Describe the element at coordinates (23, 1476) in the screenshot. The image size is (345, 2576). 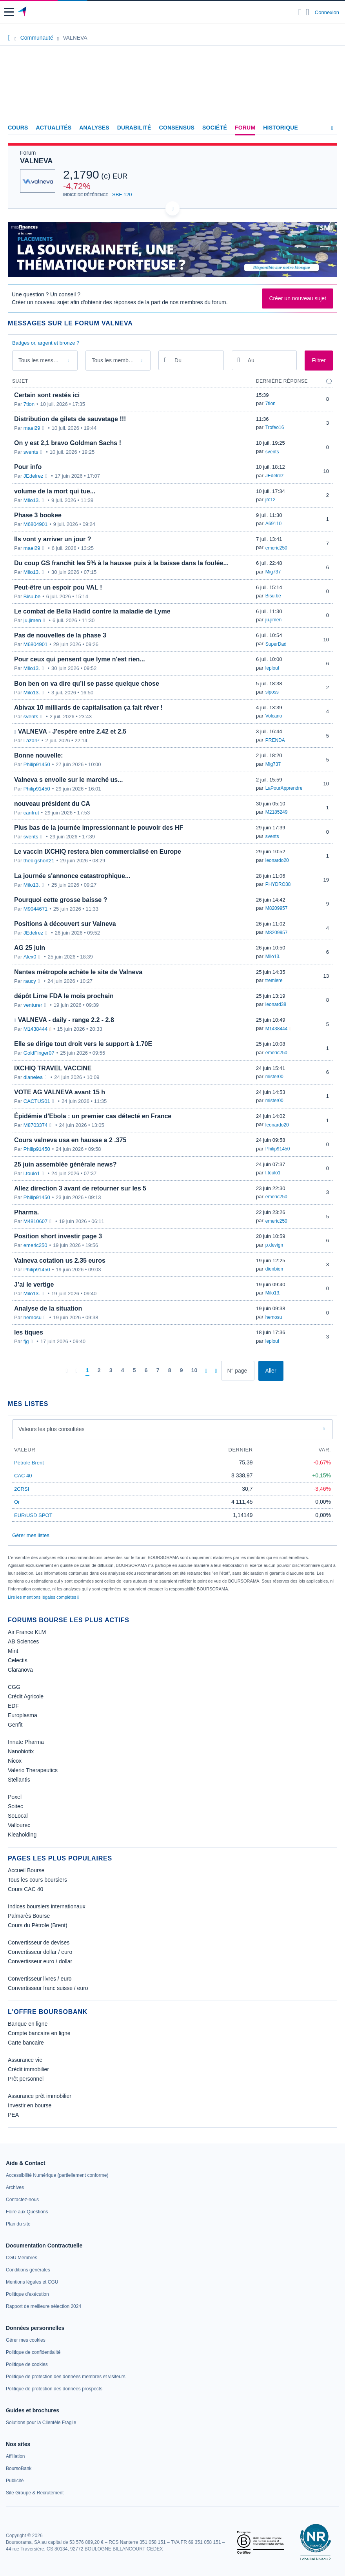
I see `CAC 40` at that location.